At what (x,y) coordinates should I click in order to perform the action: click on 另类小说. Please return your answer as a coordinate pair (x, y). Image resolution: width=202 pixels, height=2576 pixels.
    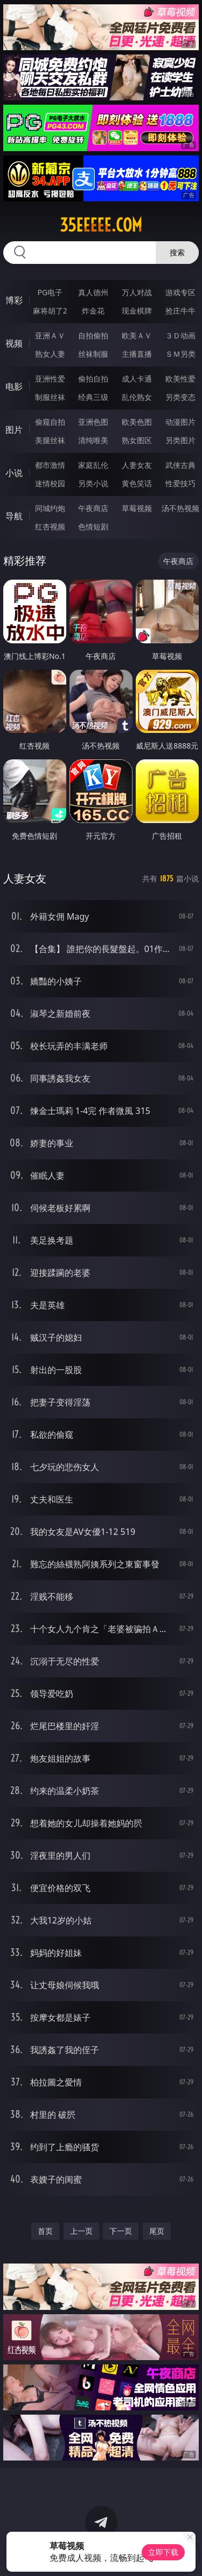
    Looking at the image, I should click on (93, 483).